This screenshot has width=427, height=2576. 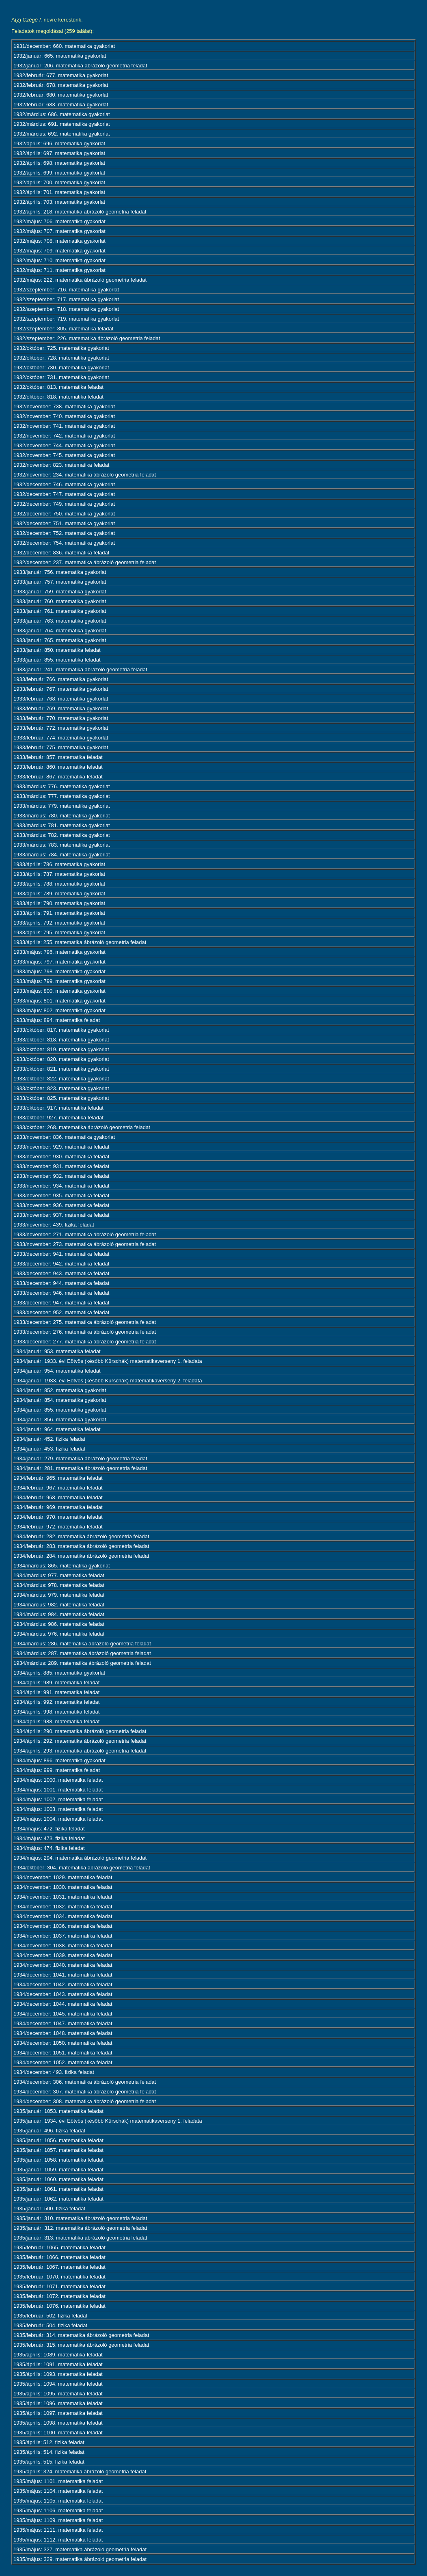 I want to click on 1932/április: 218. matematika ábrázoló geometria feladat, so click(x=79, y=212).